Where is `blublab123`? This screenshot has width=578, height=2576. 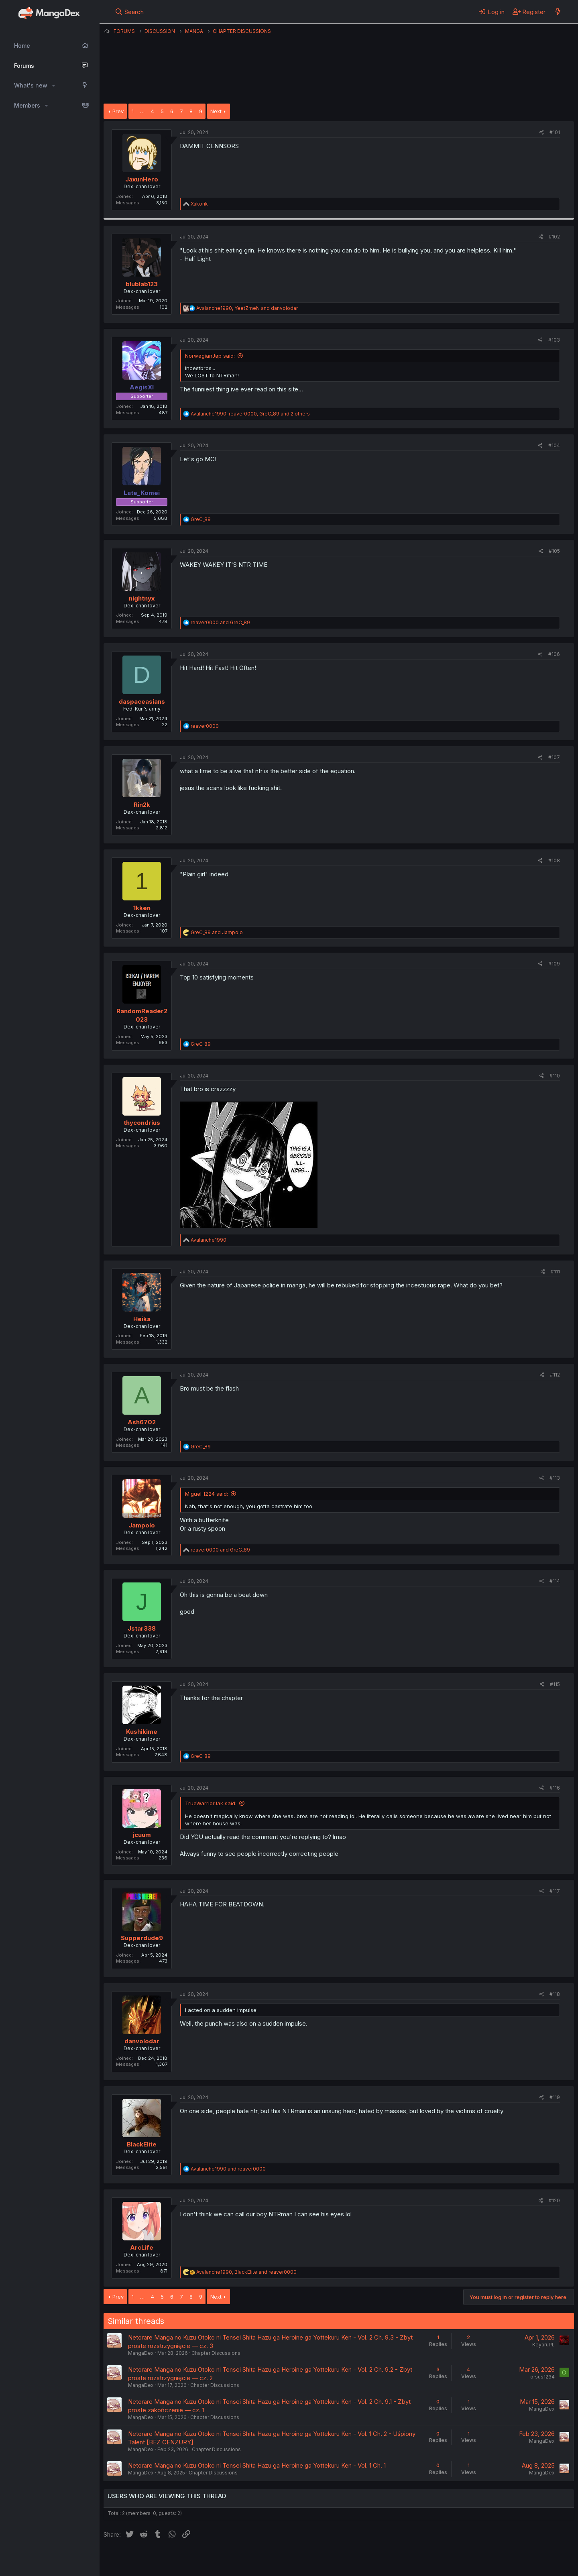 blublab123 is located at coordinates (142, 284).